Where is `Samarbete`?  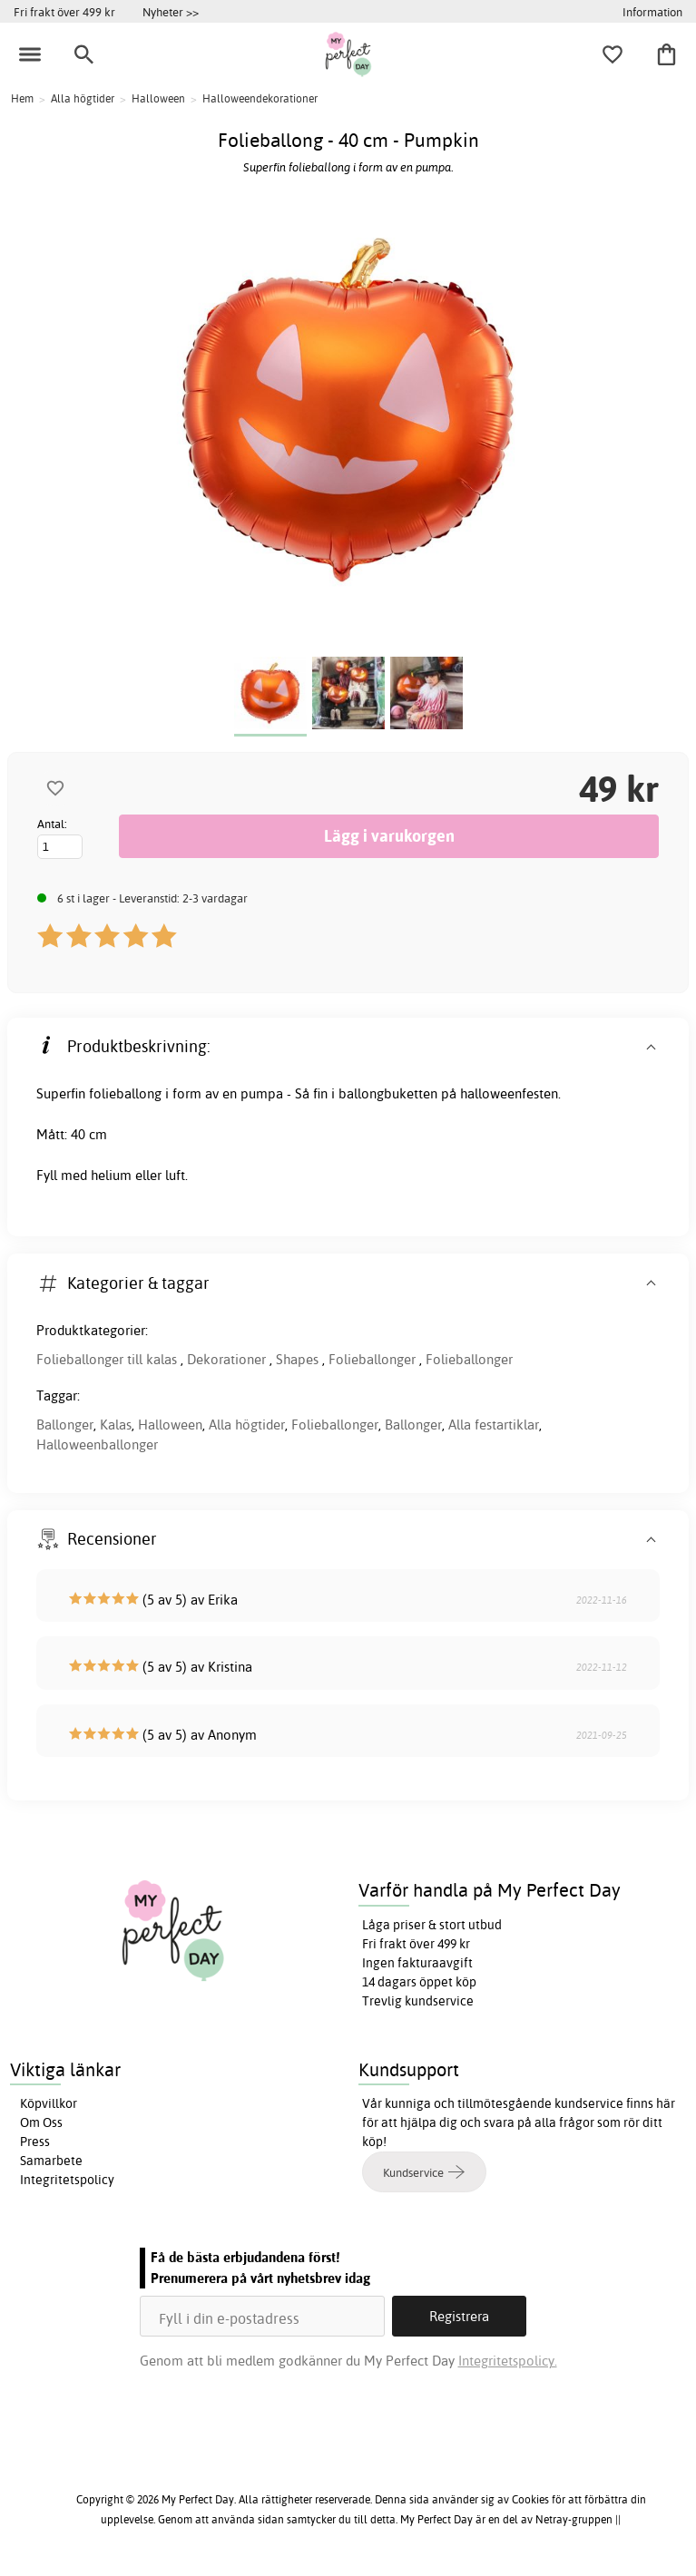 Samarbete is located at coordinates (51, 2160).